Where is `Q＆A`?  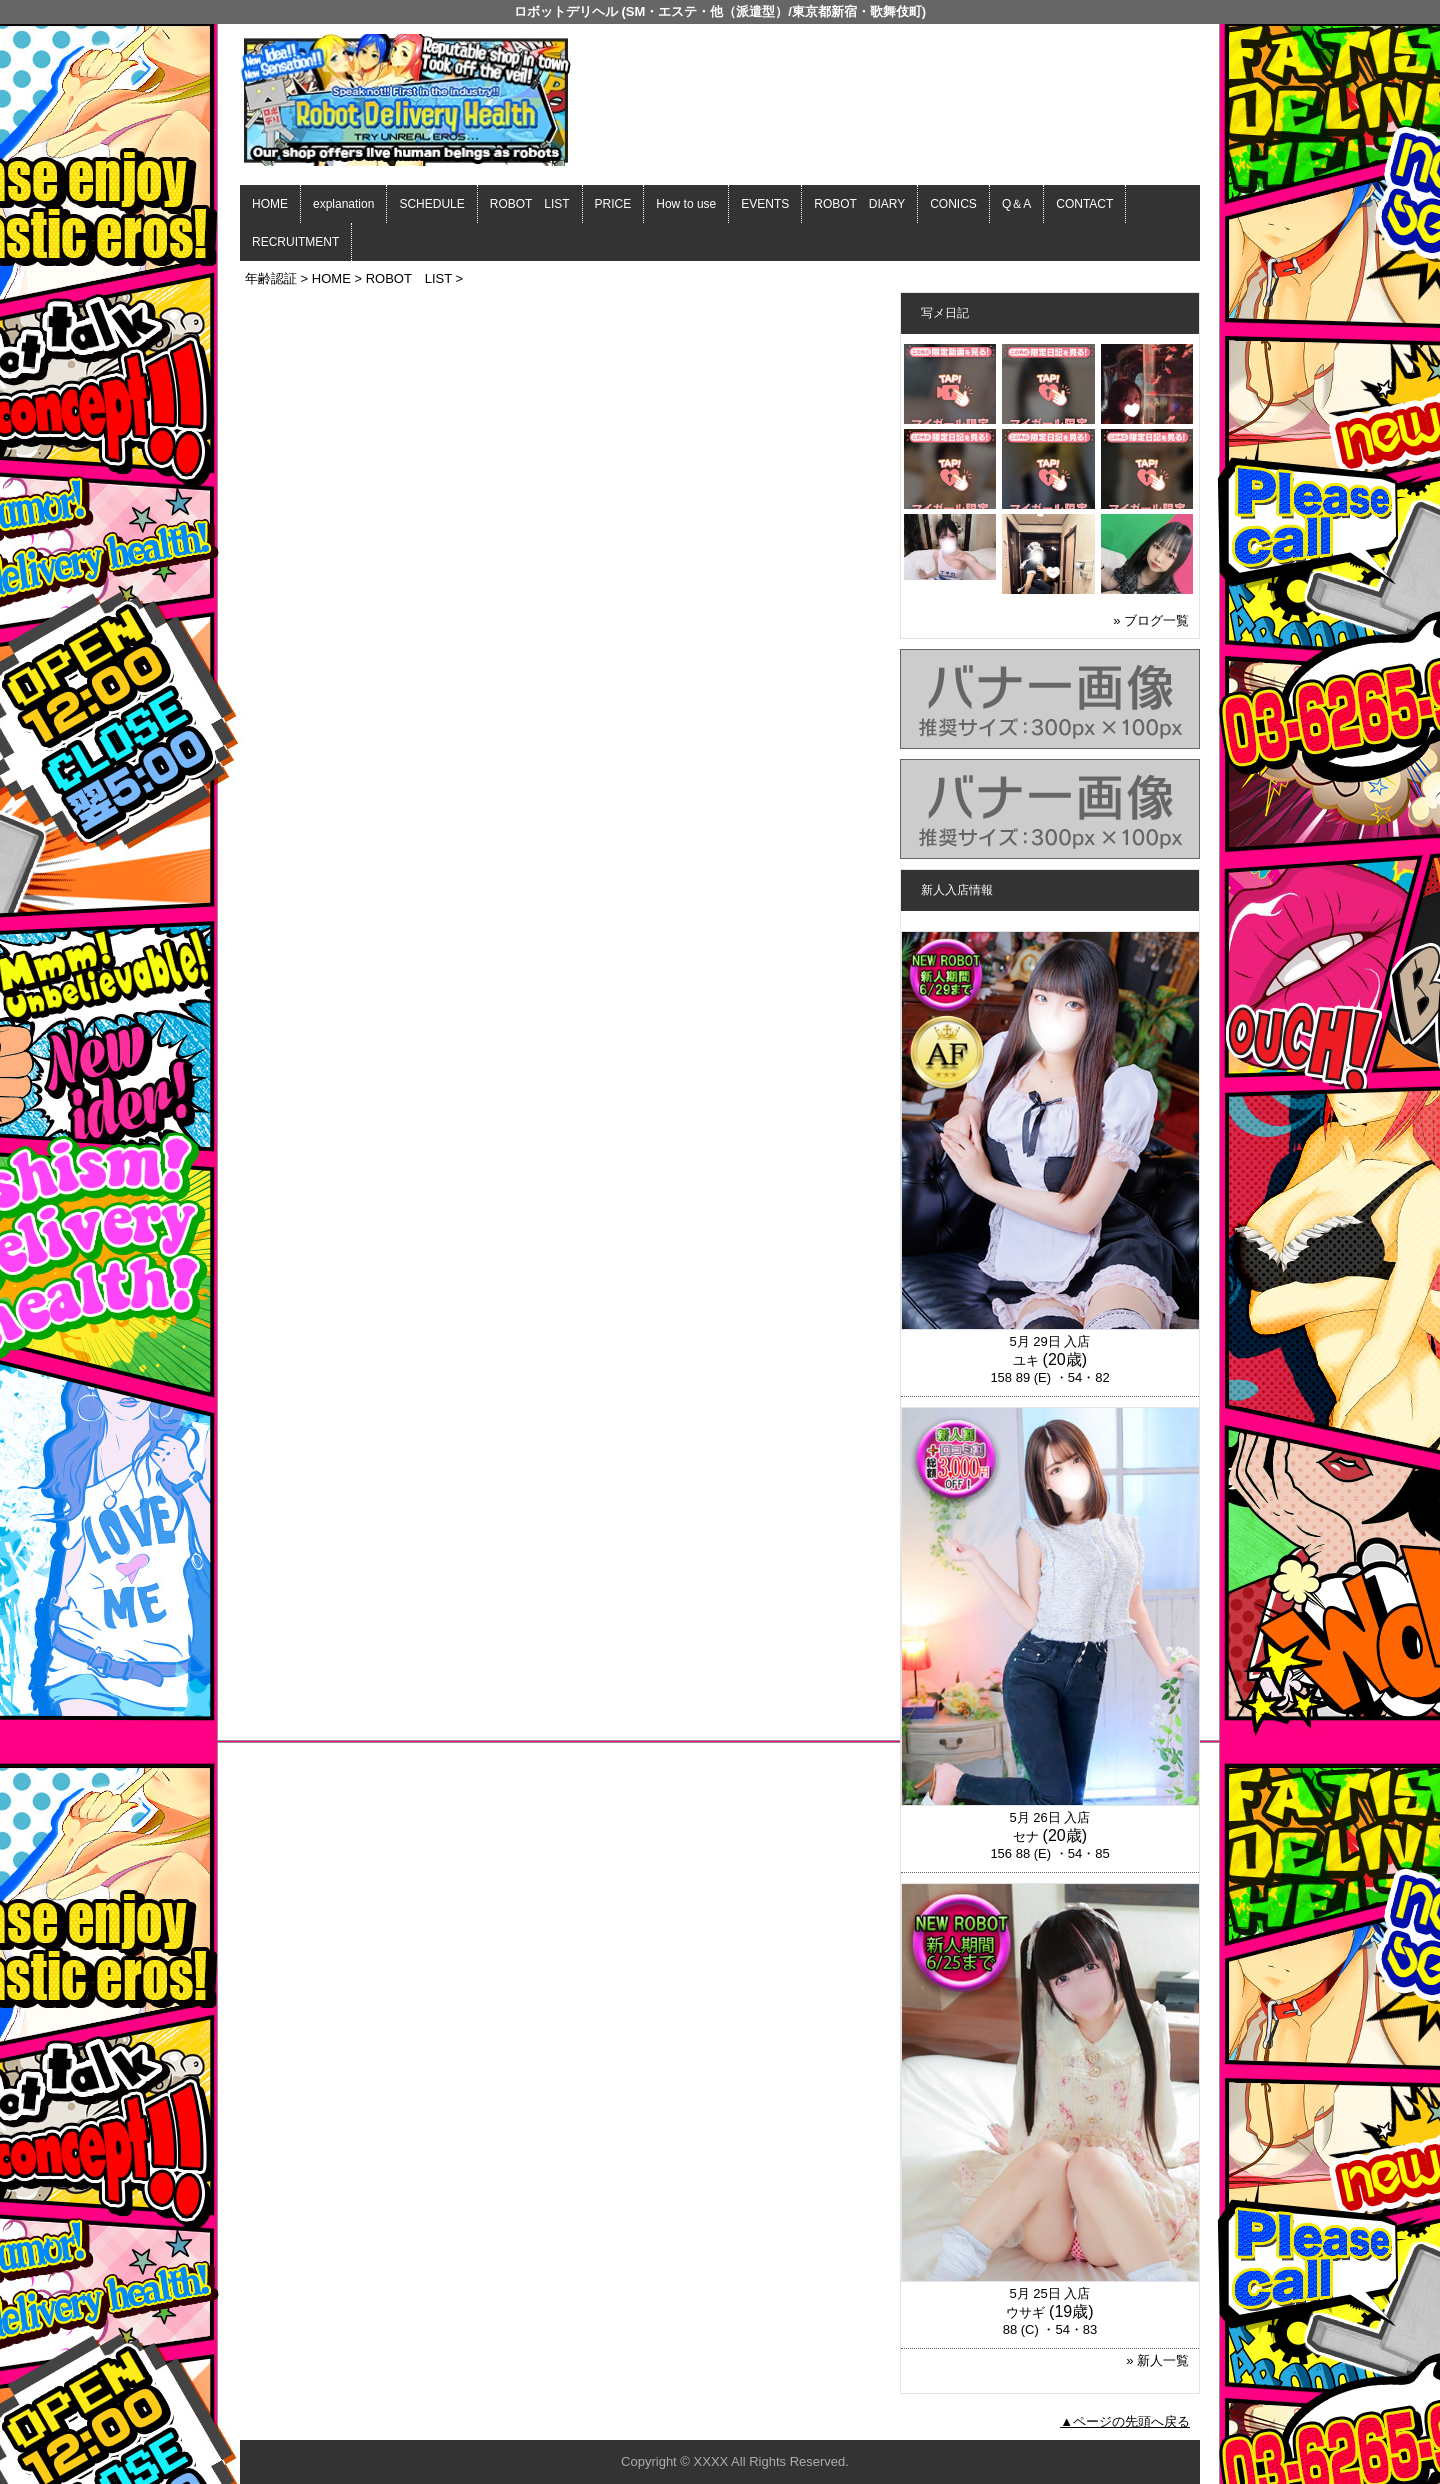
Q＆A is located at coordinates (1016, 204).